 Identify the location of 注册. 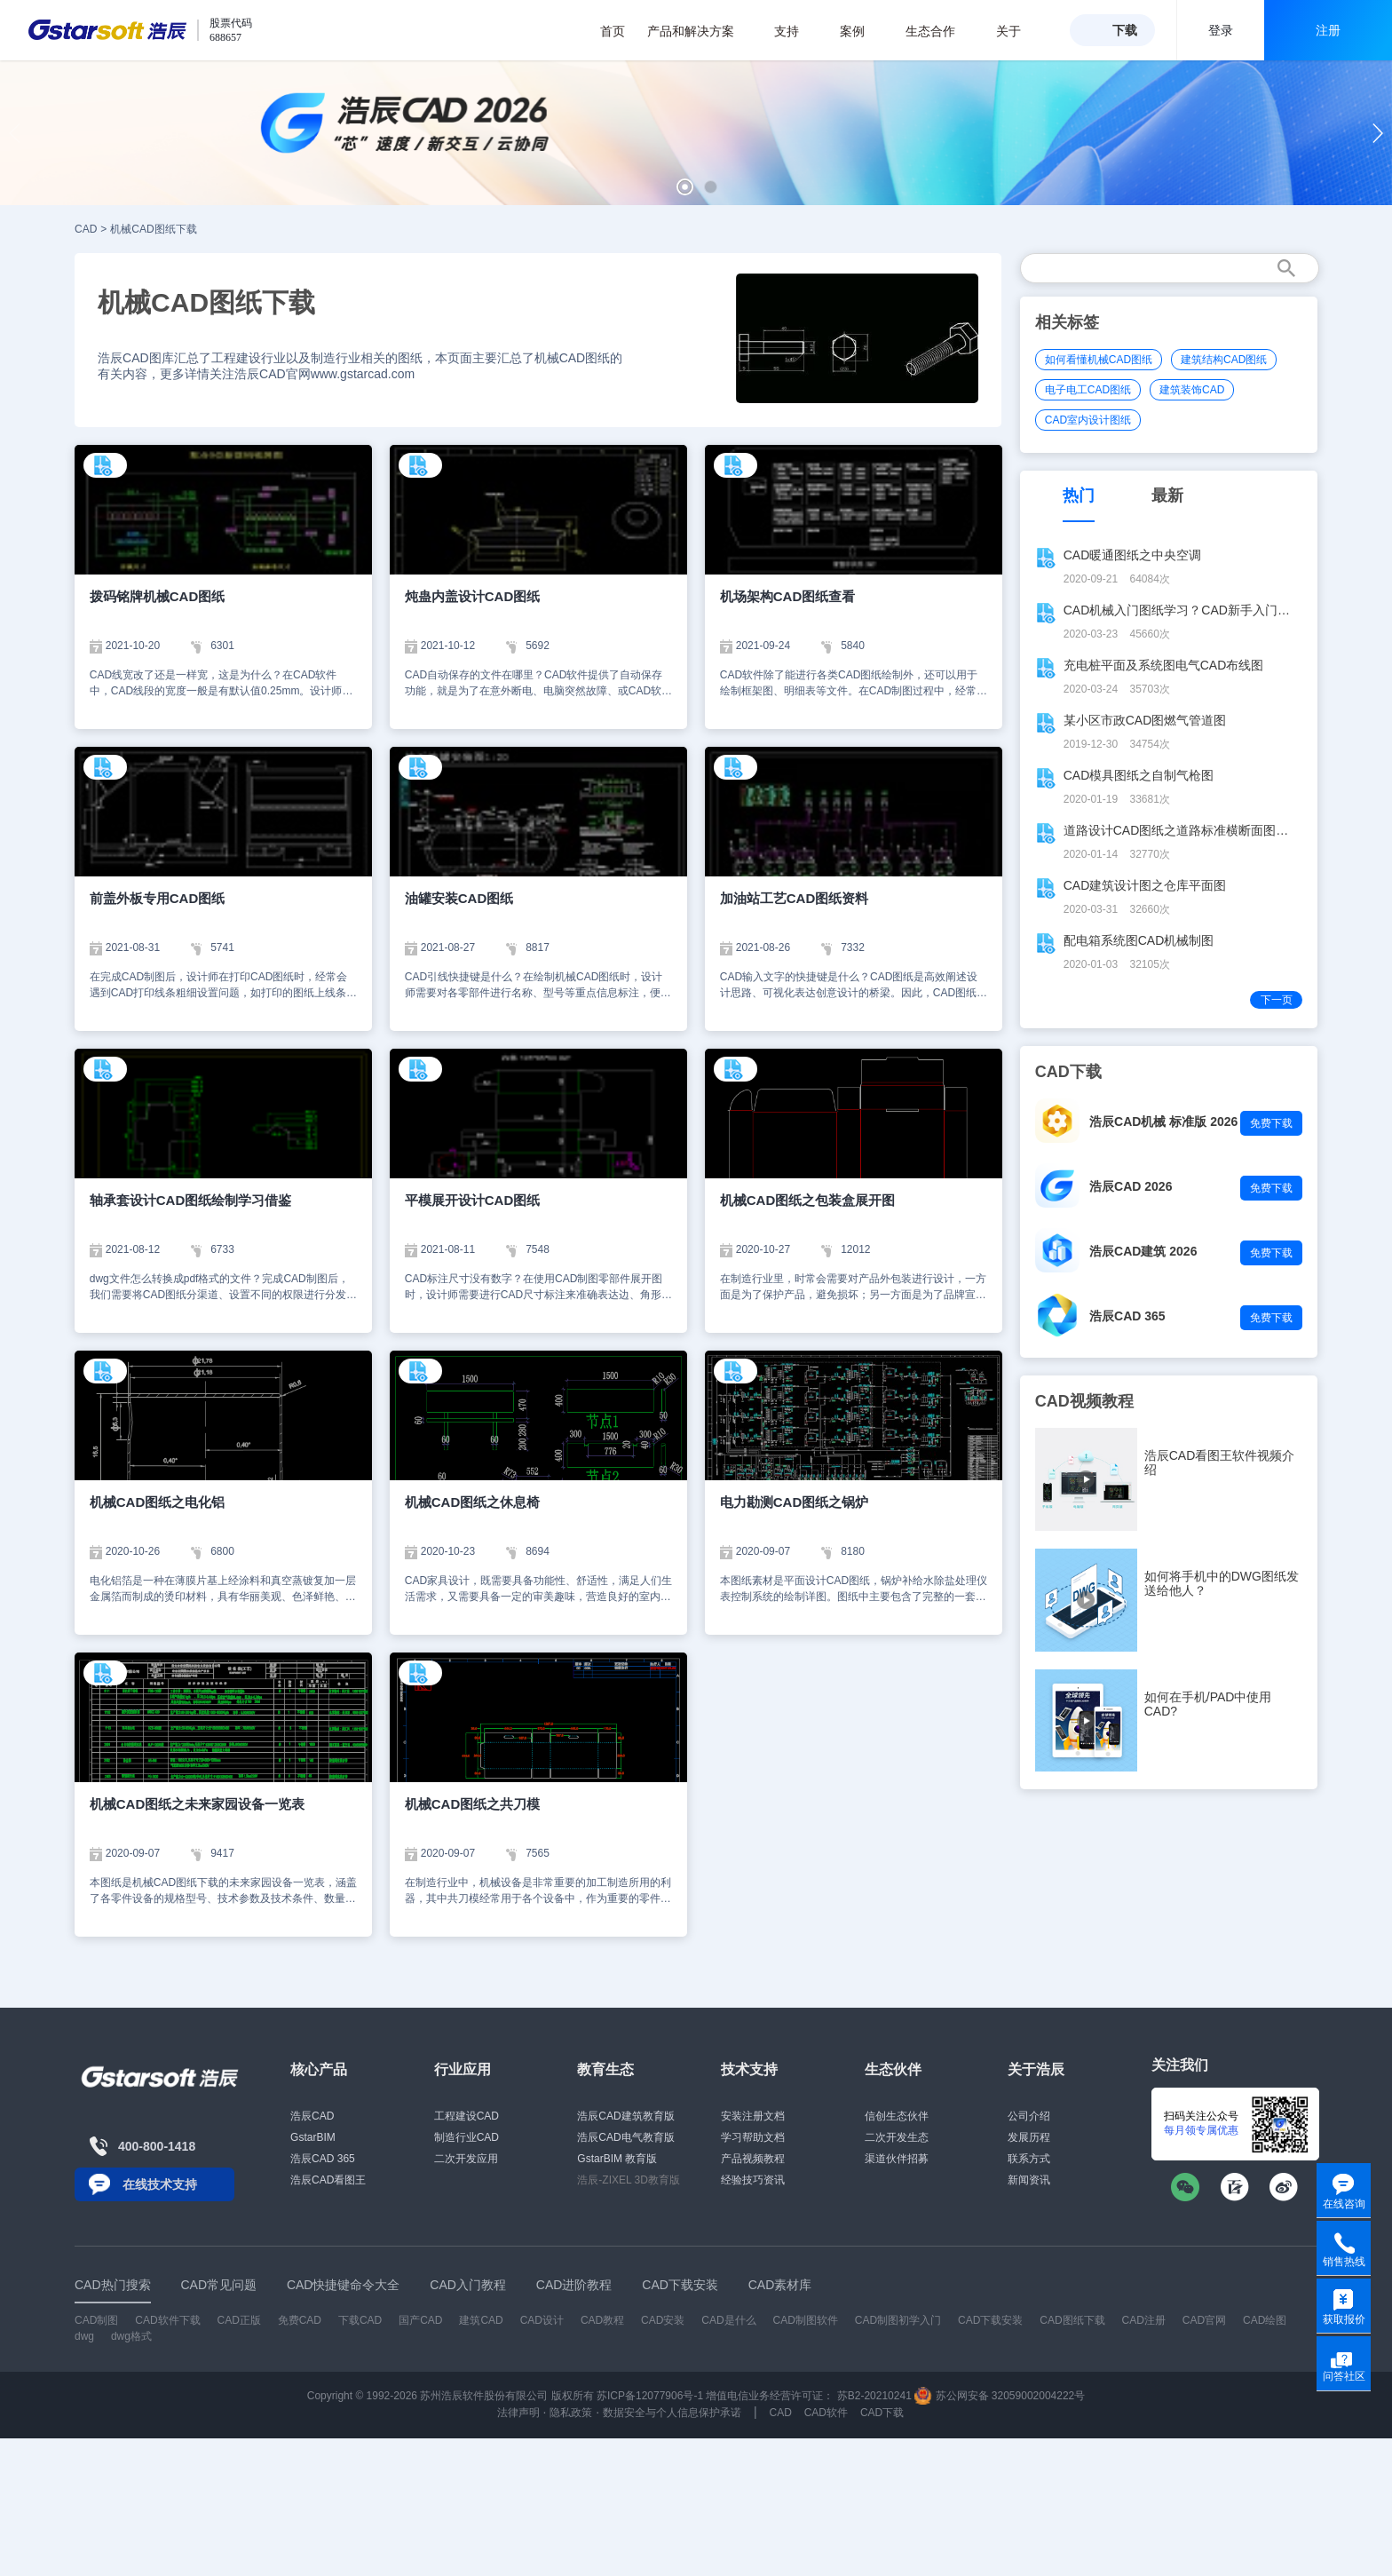
(1328, 30).